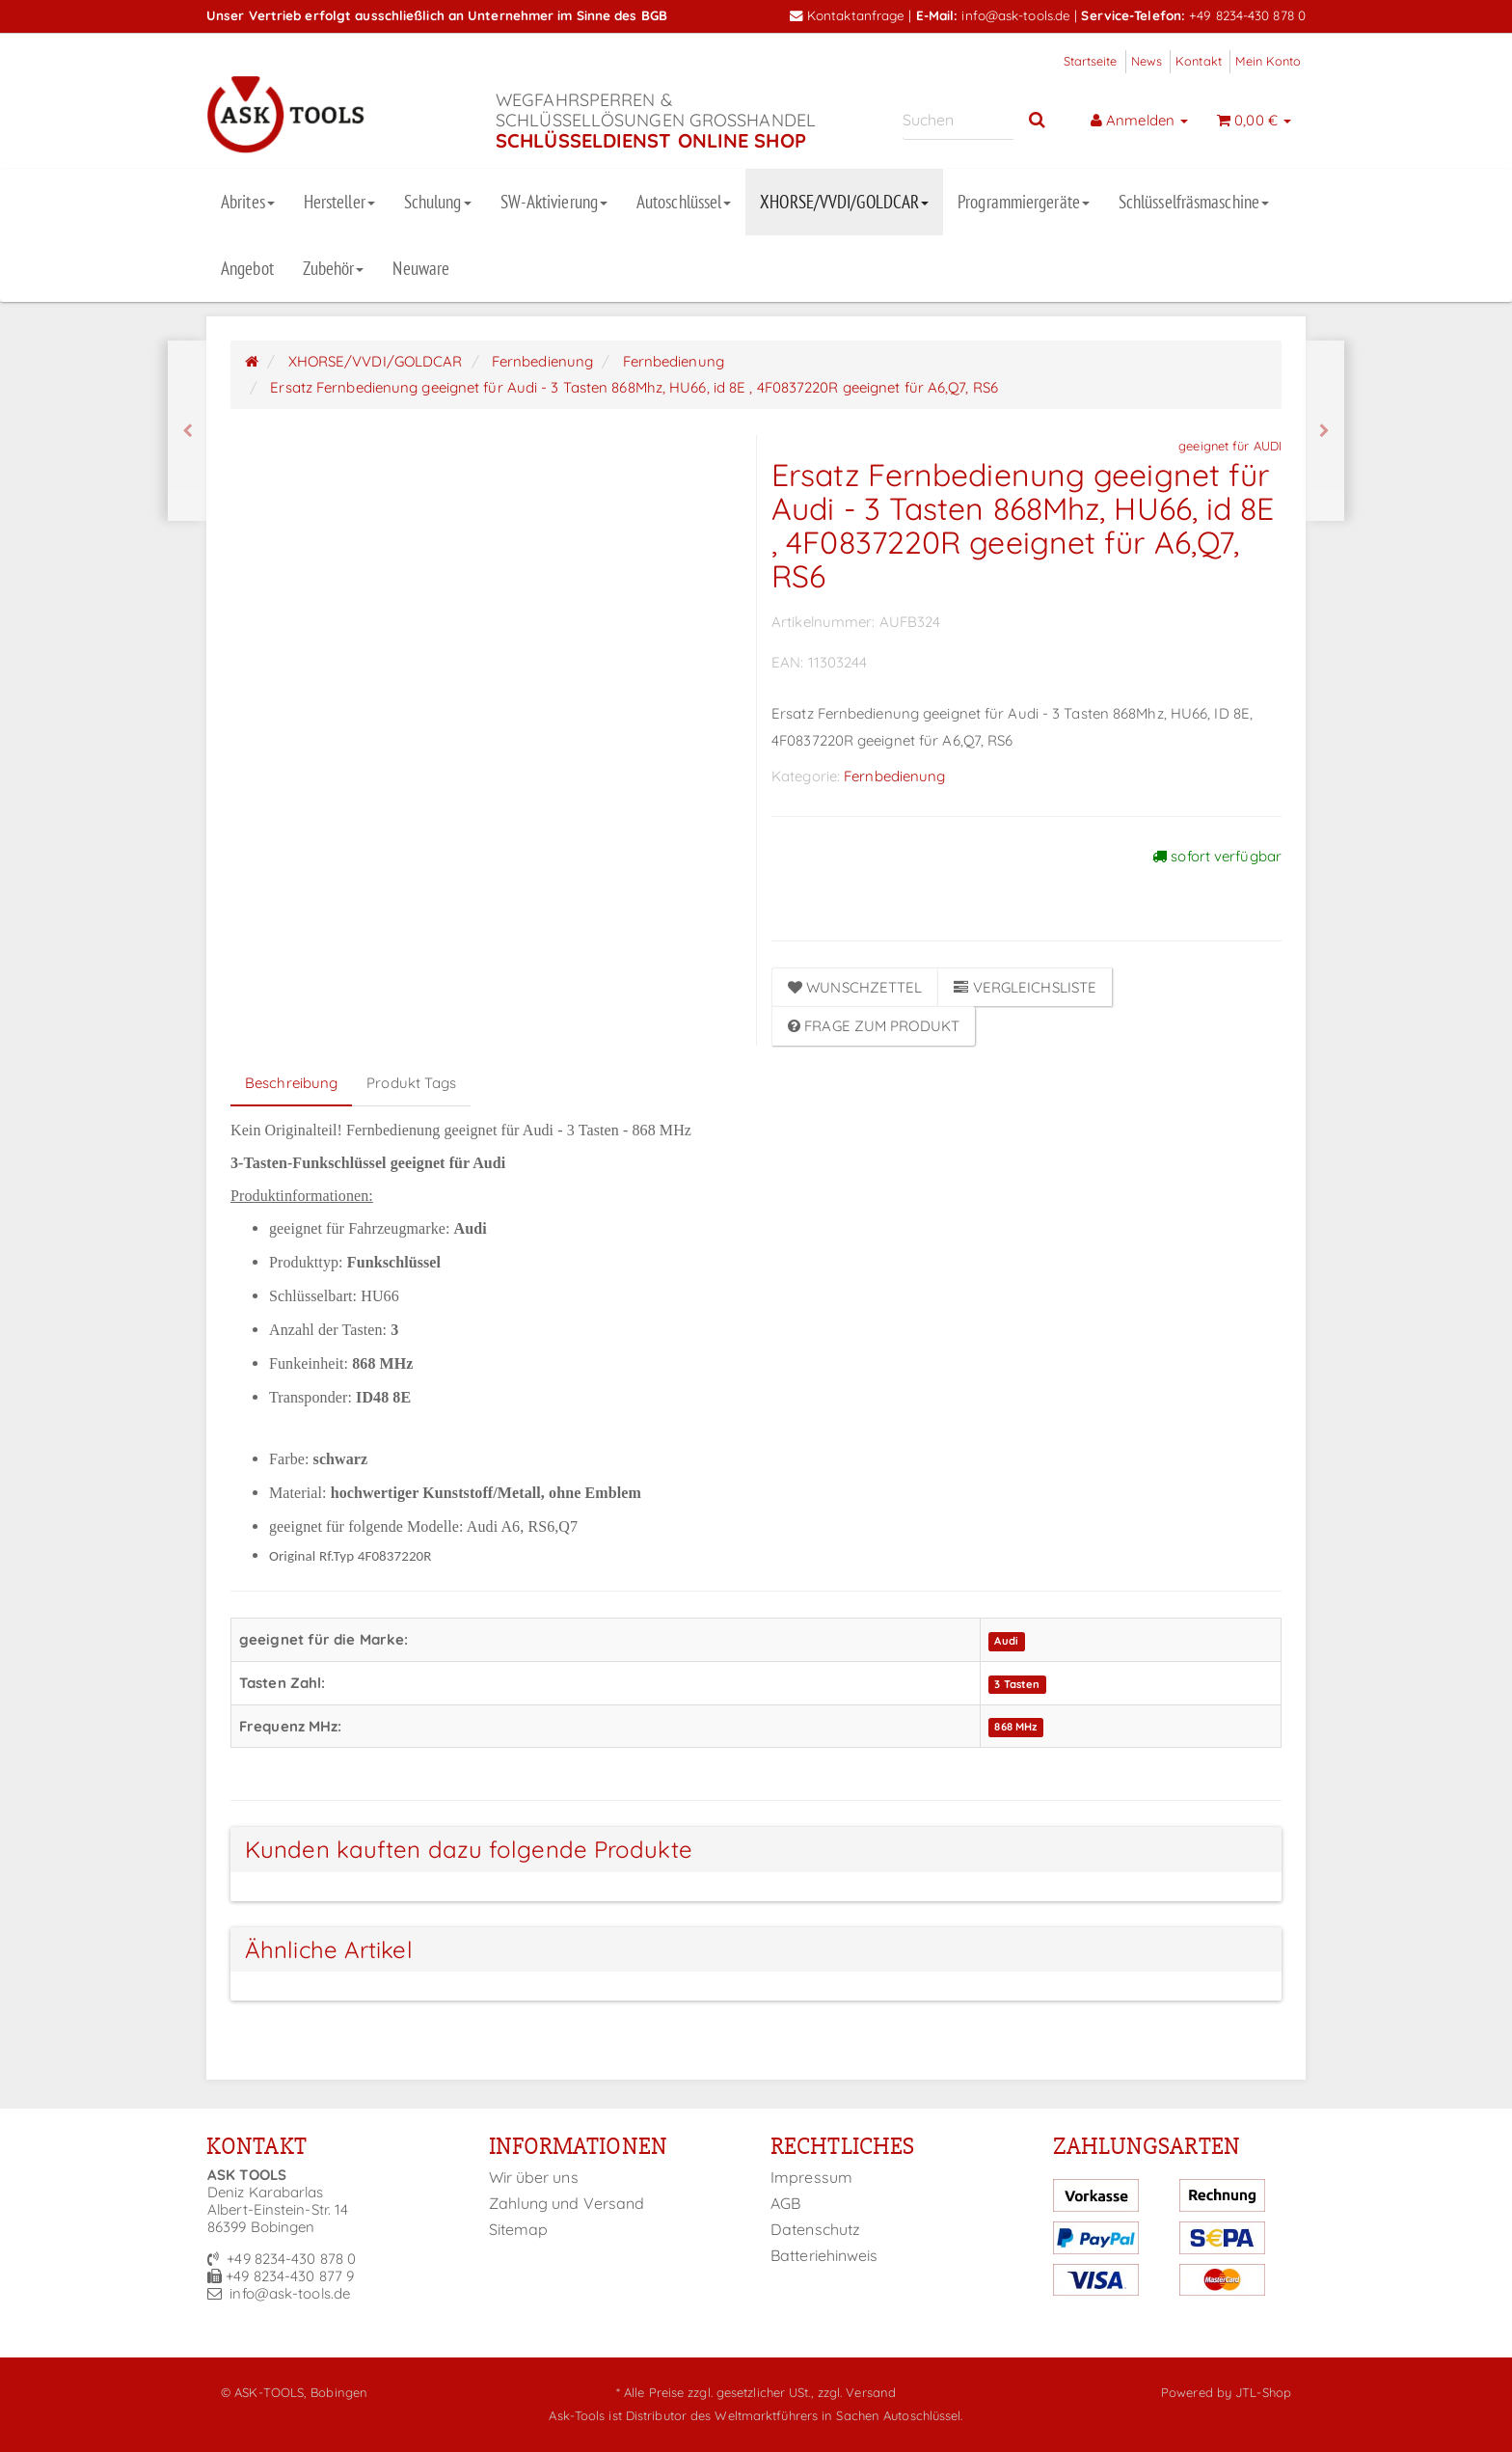  What do you see at coordinates (1017, 1684) in the screenshot?
I see `3 Tasten` at bounding box center [1017, 1684].